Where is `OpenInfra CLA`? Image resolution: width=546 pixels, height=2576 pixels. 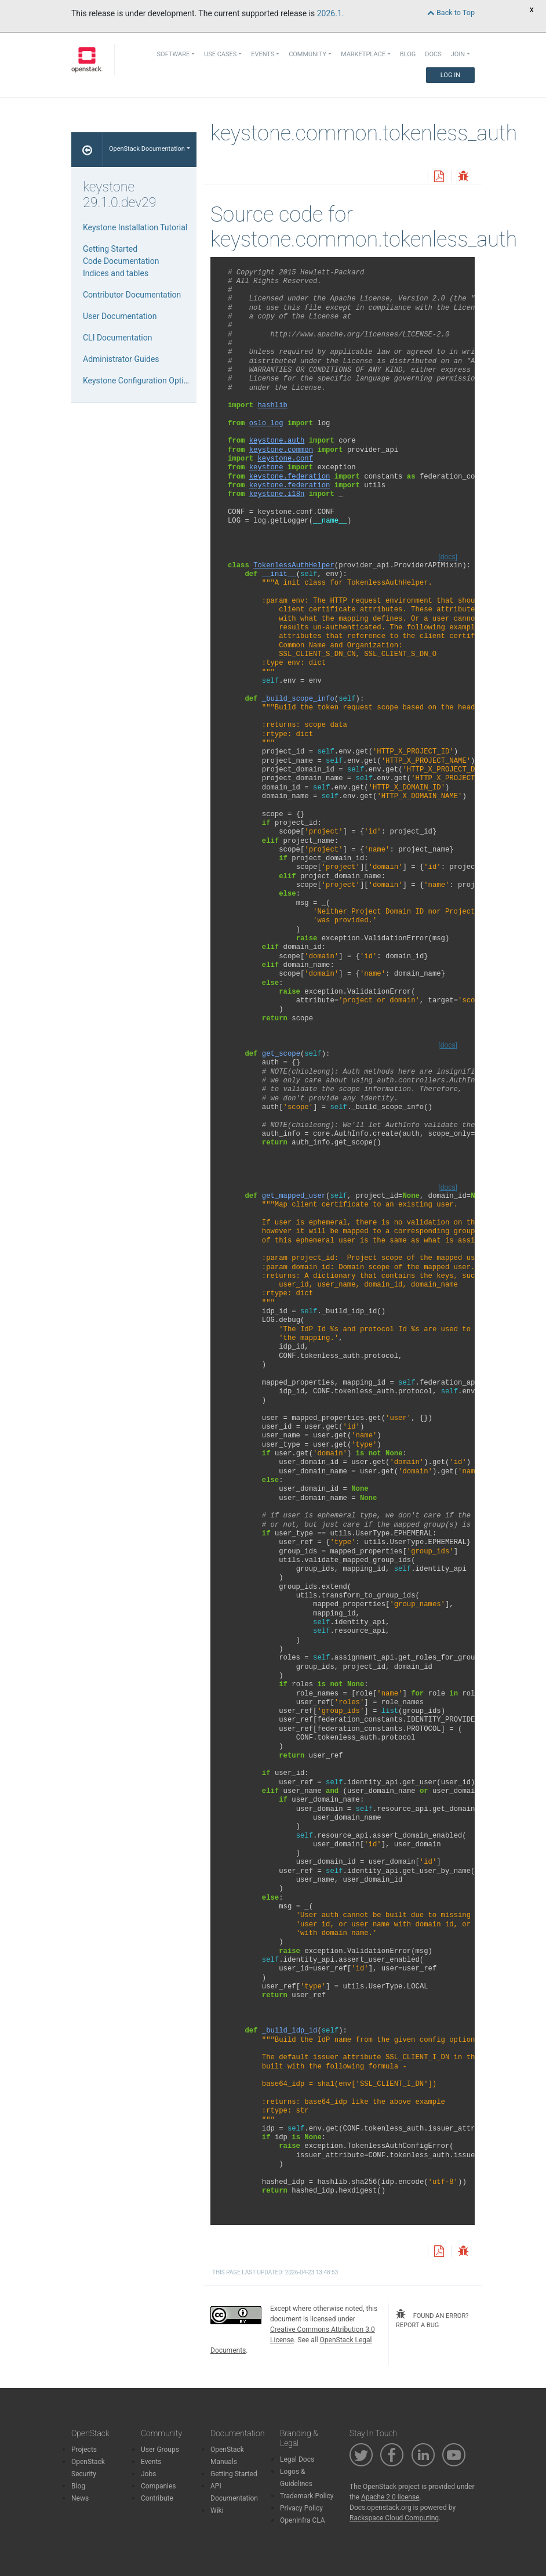 OpenInfra CLA is located at coordinates (302, 2520).